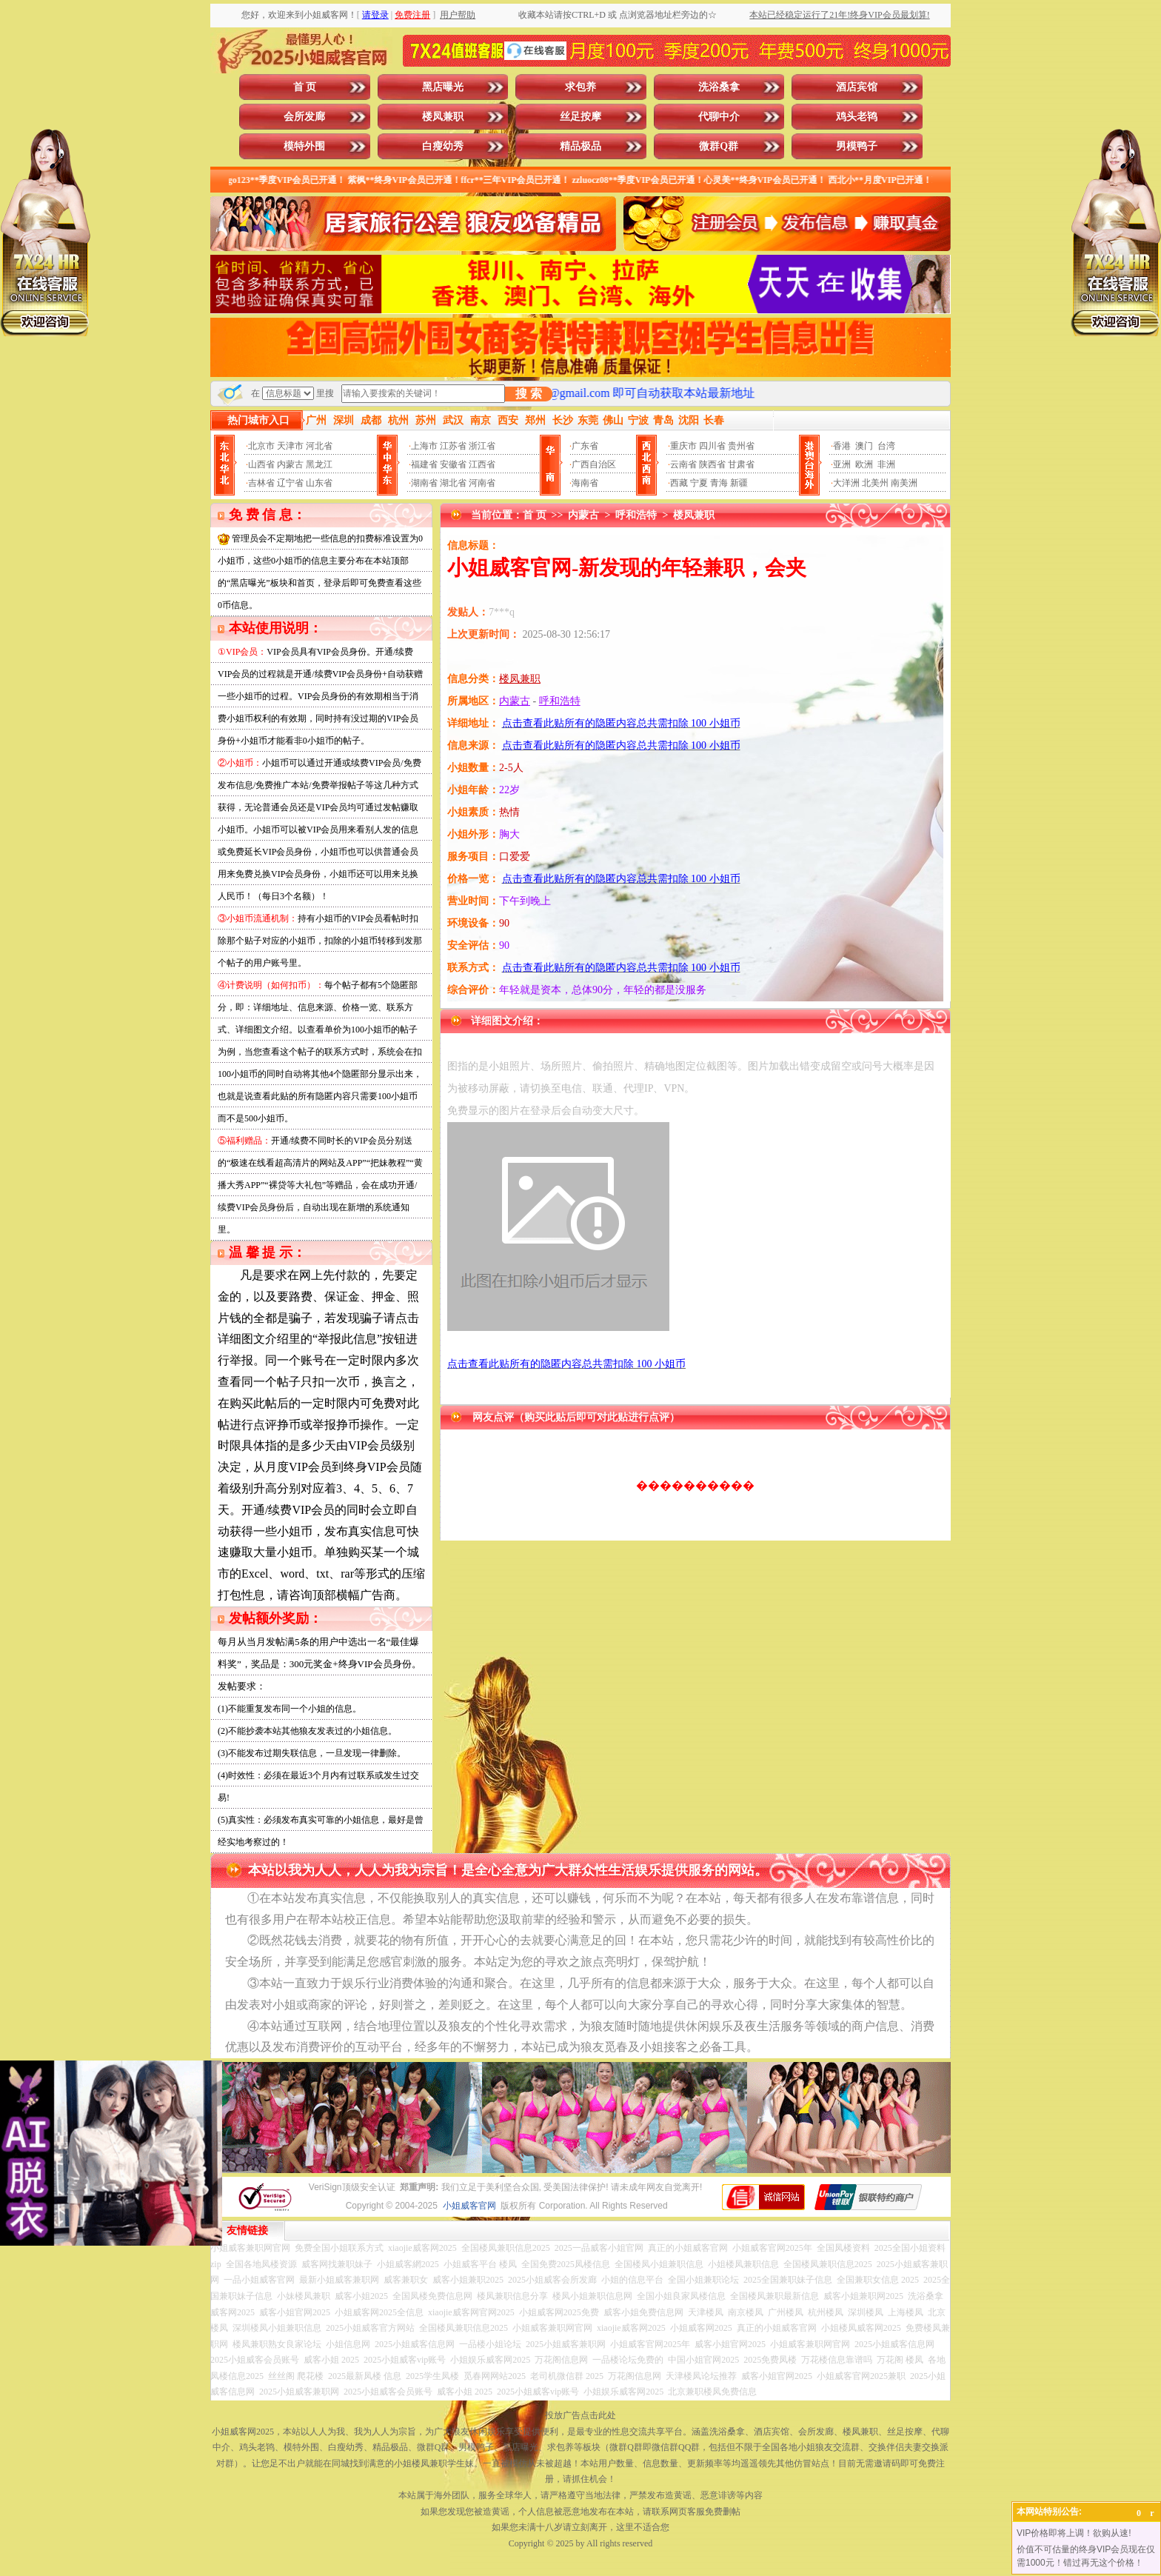  I want to click on 模特外围, so click(304, 146).